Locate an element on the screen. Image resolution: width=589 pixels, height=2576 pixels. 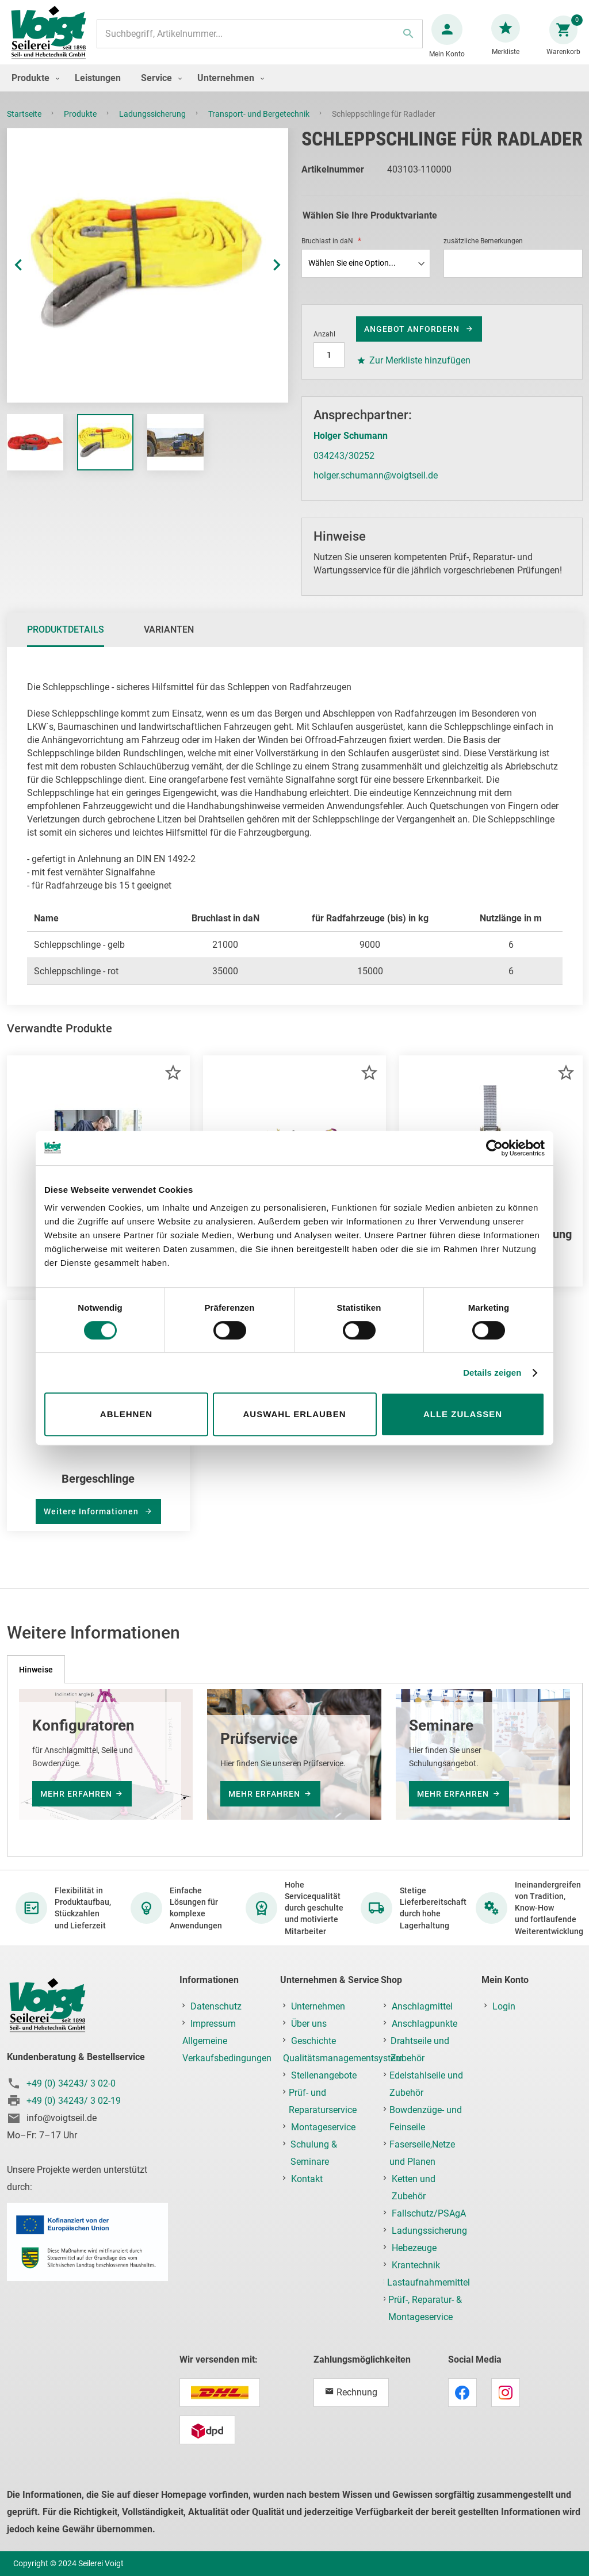
Startseite is located at coordinates (25, 125).